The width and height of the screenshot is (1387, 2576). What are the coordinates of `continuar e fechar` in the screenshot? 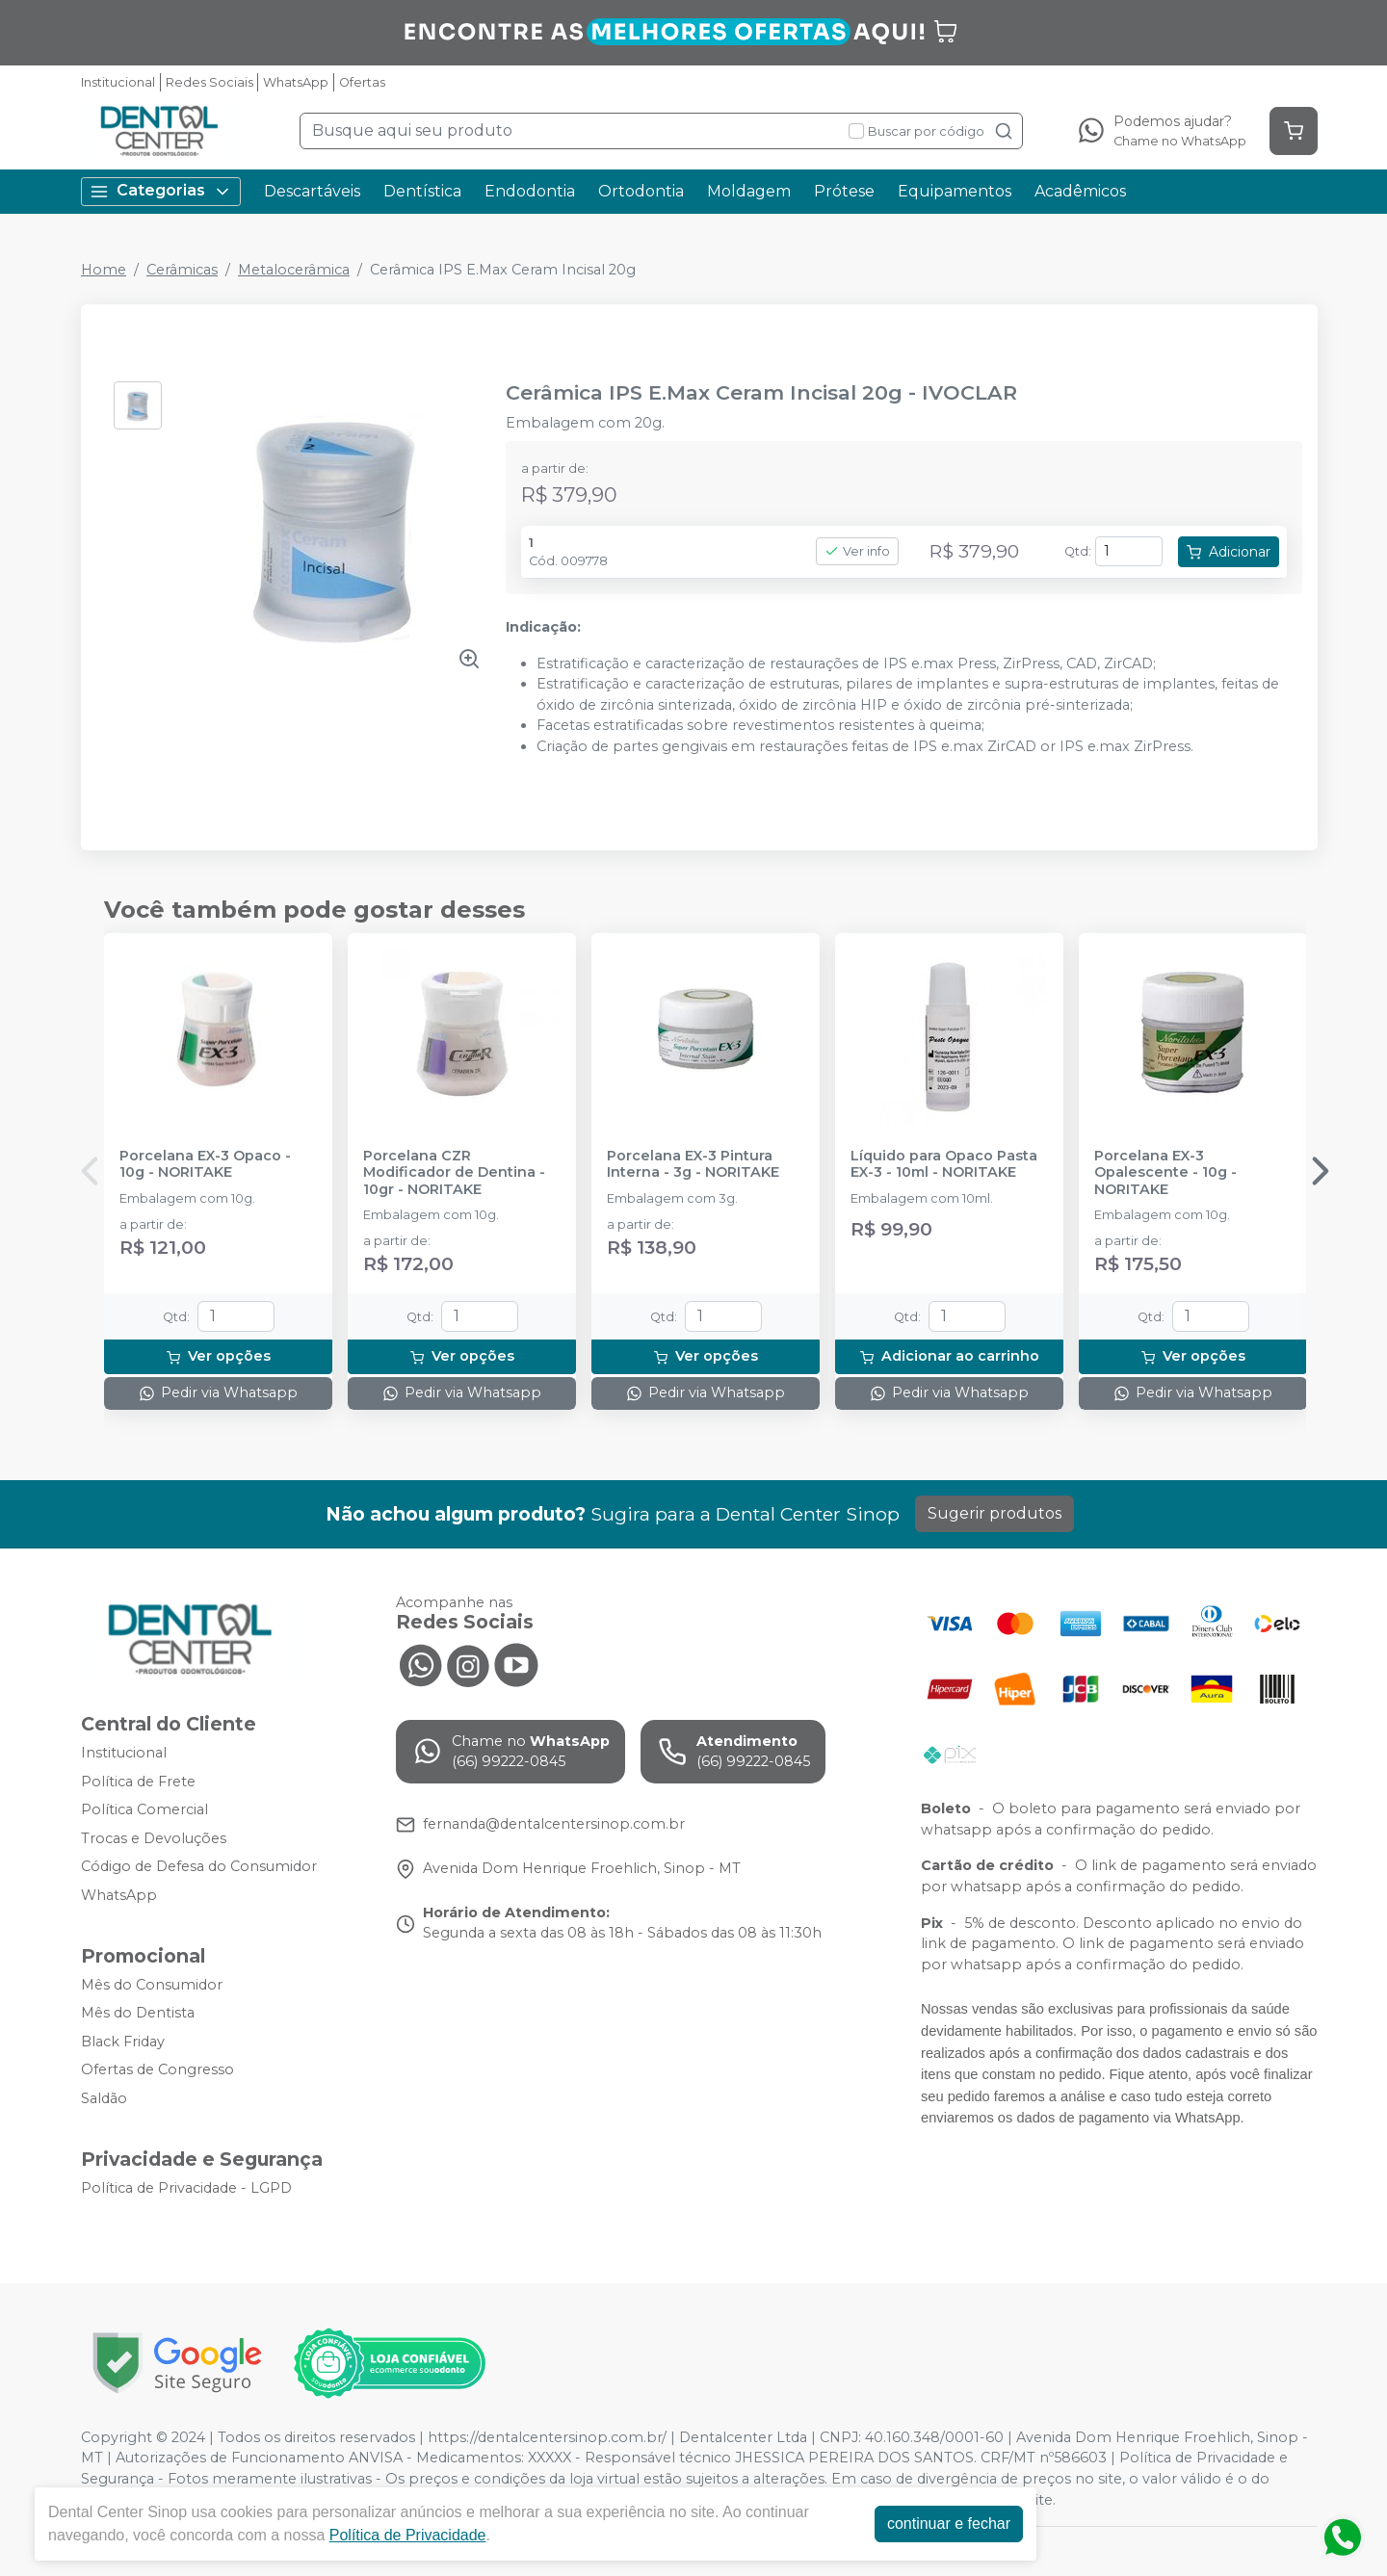 It's located at (948, 2523).